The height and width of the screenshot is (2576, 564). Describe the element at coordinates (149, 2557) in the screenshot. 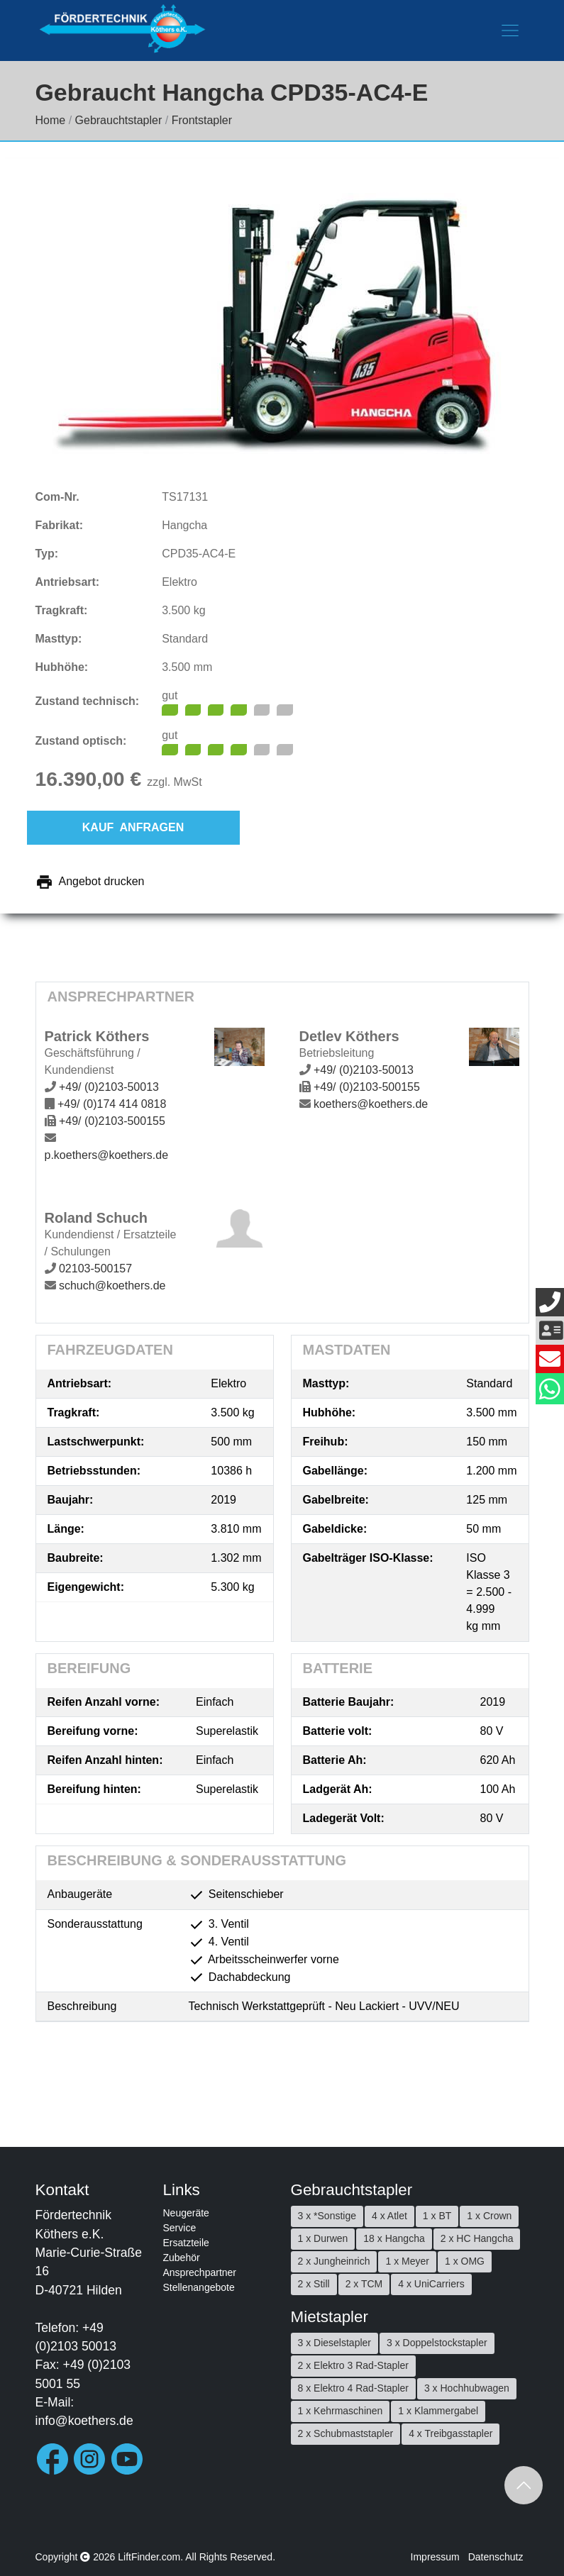

I see `LiftFinder.com` at that location.